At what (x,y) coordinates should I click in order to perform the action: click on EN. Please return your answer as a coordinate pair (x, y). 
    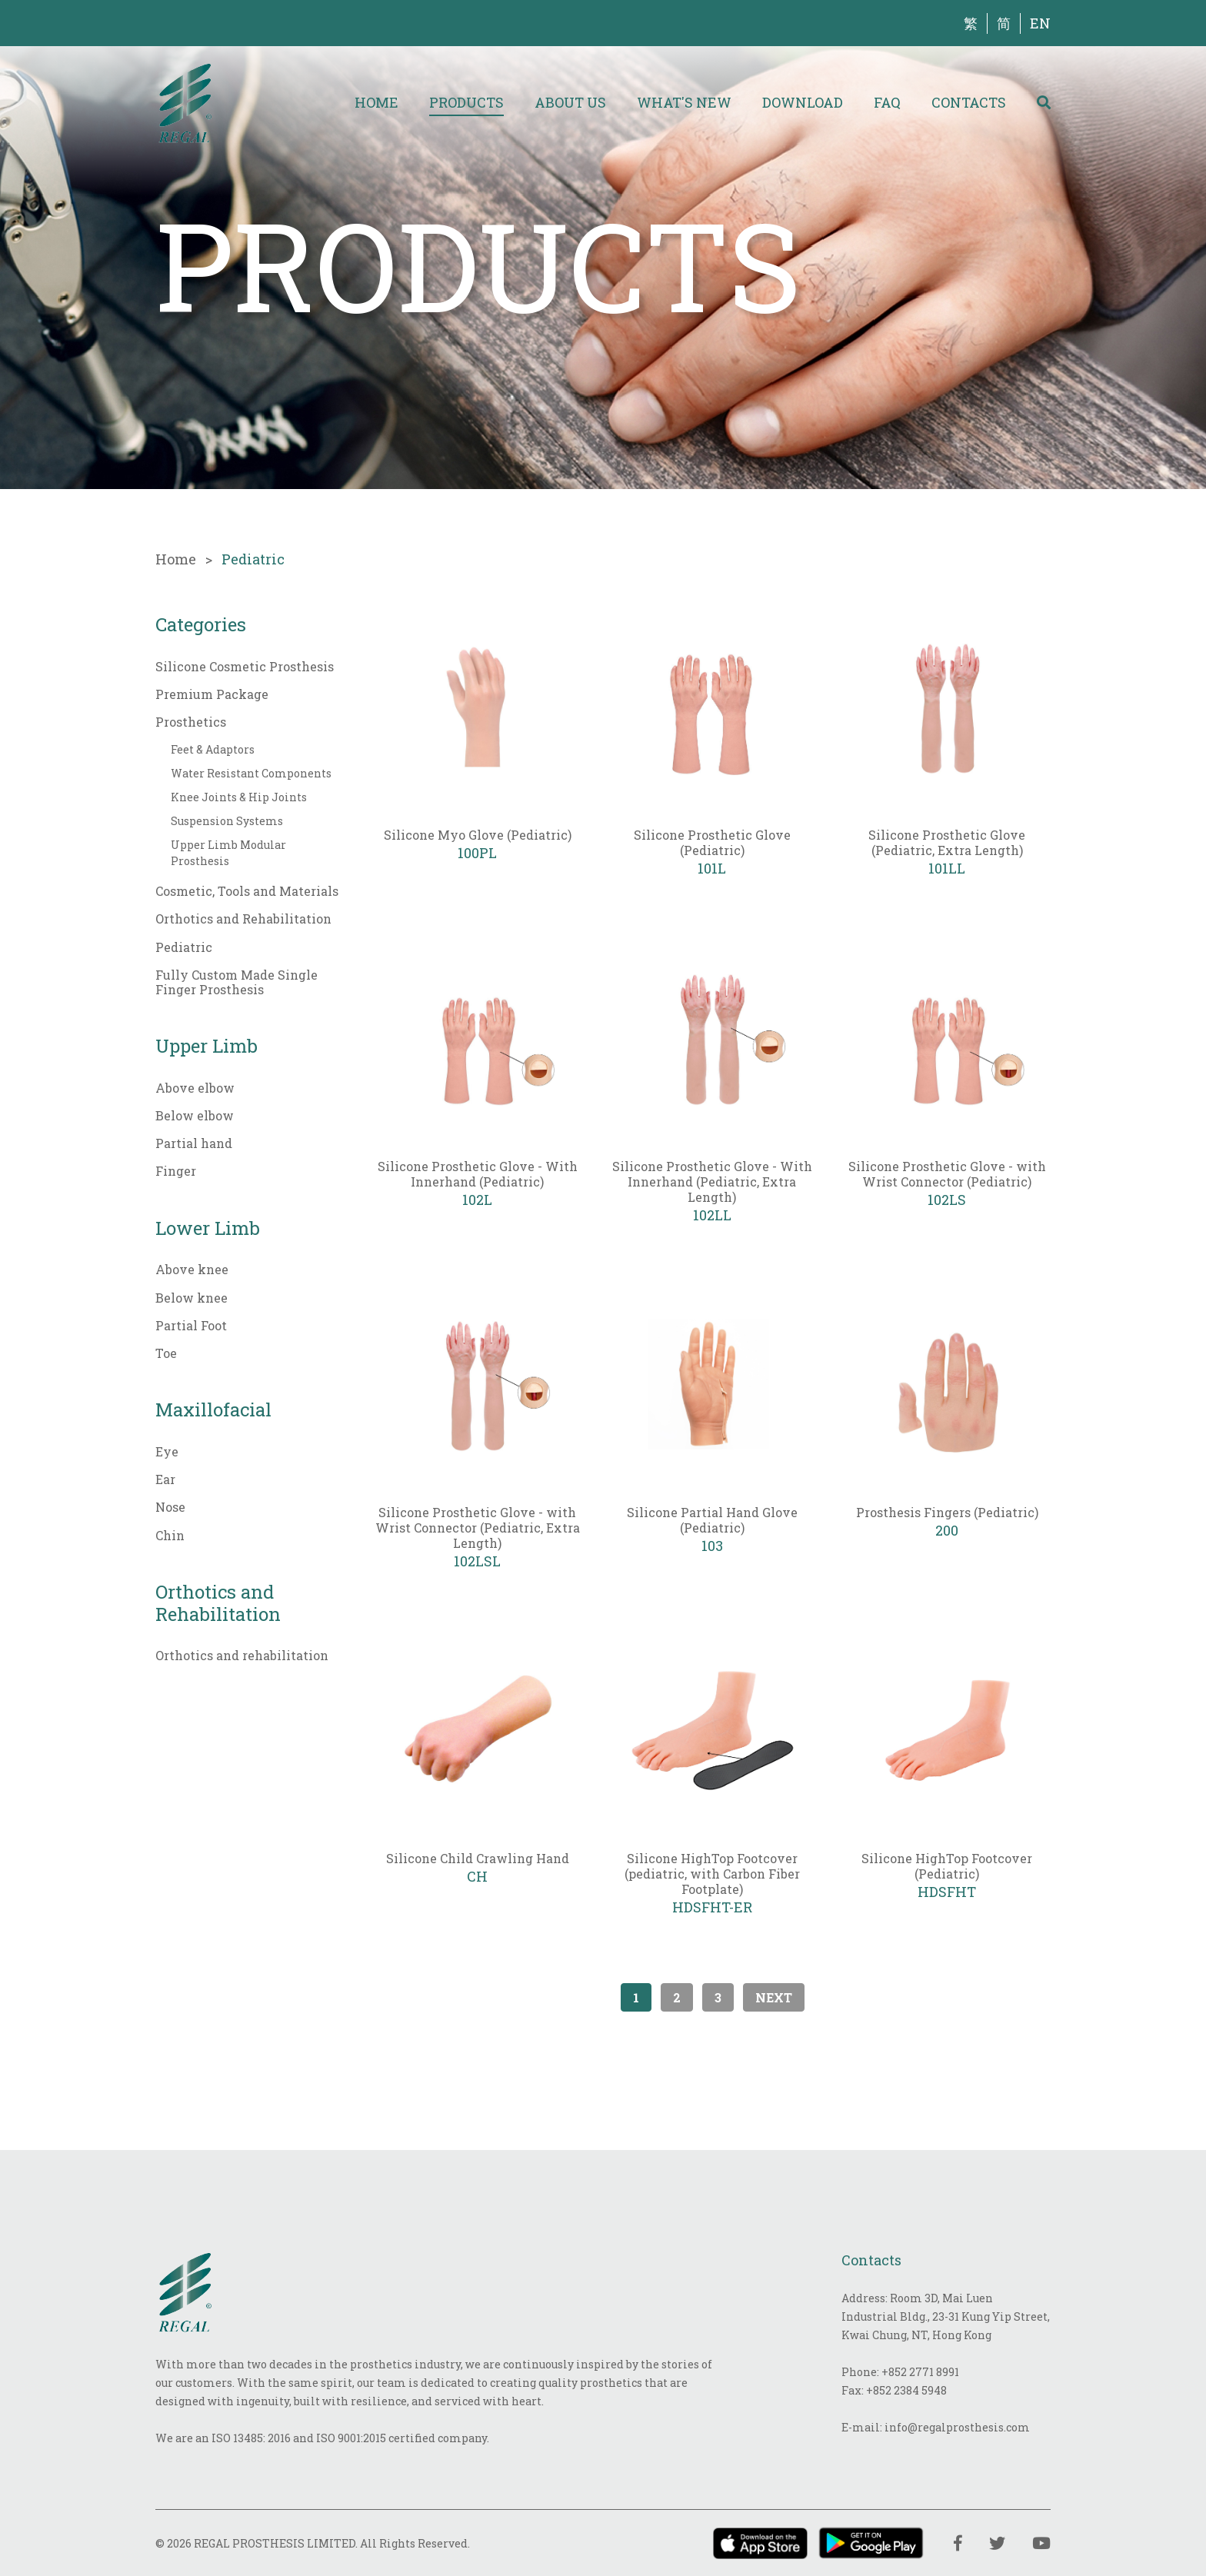
    Looking at the image, I should click on (1040, 23).